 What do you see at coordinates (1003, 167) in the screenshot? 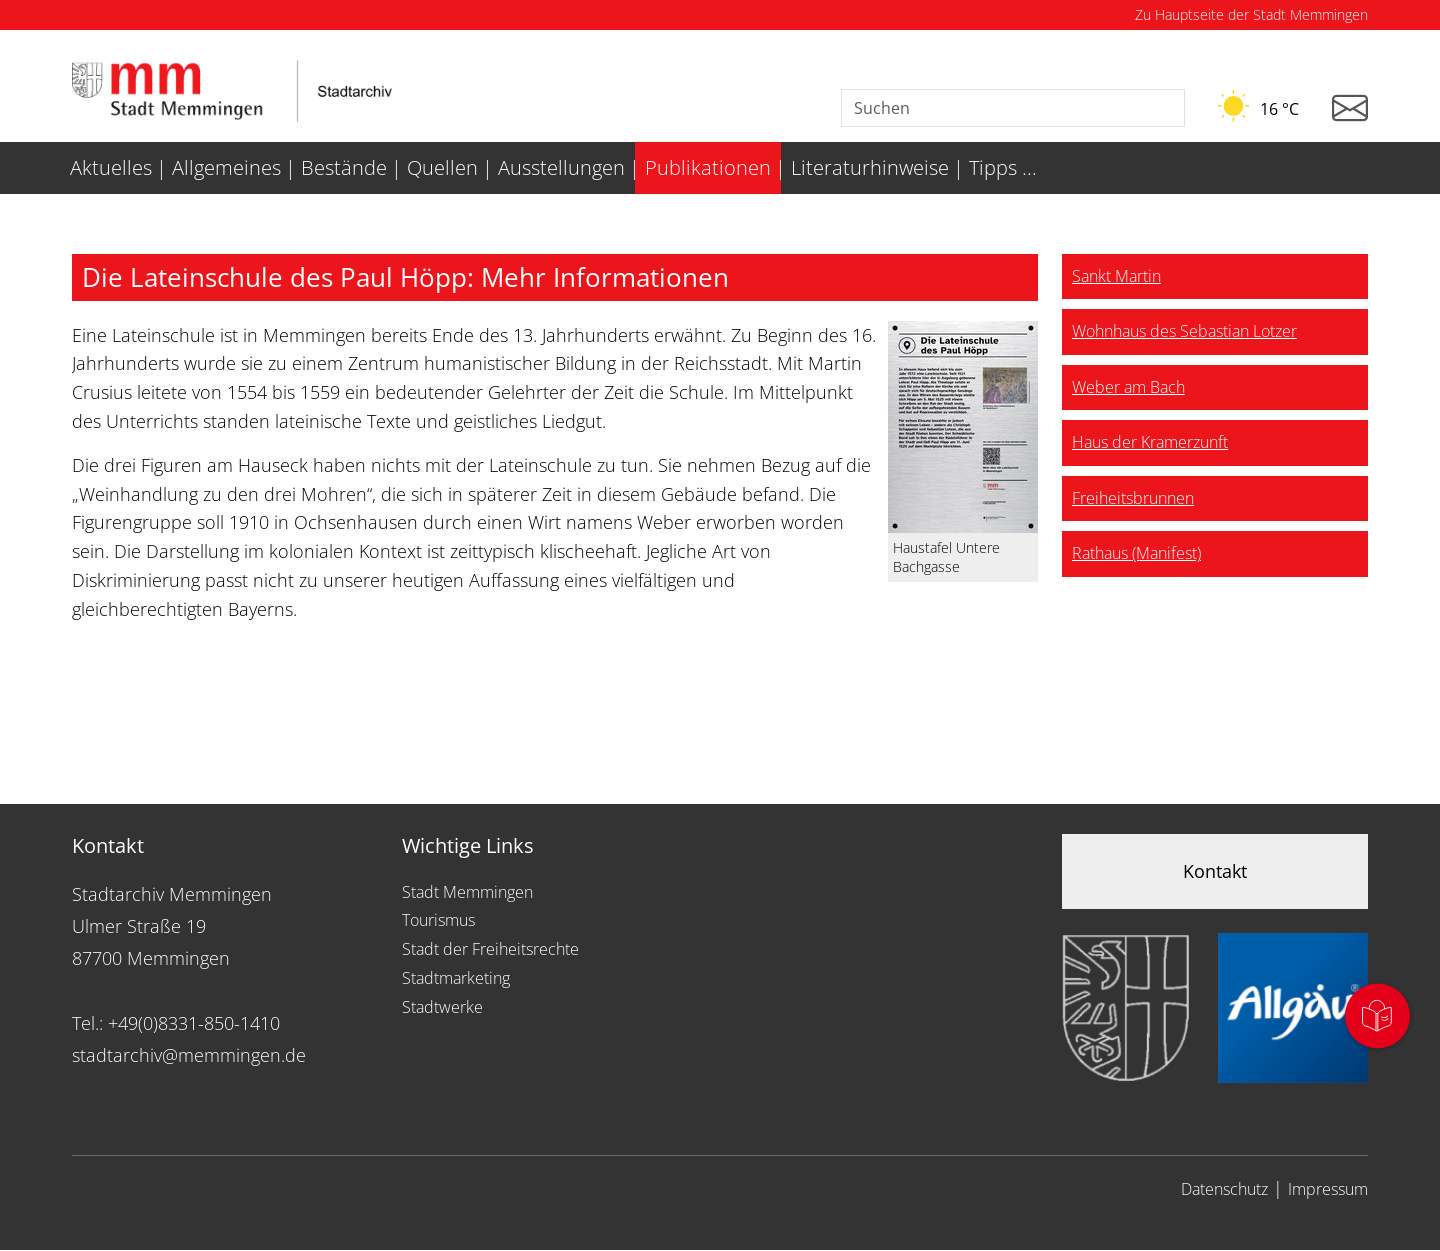
I see `Tipps ... [menuitem]` at bounding box center [1003, 167].